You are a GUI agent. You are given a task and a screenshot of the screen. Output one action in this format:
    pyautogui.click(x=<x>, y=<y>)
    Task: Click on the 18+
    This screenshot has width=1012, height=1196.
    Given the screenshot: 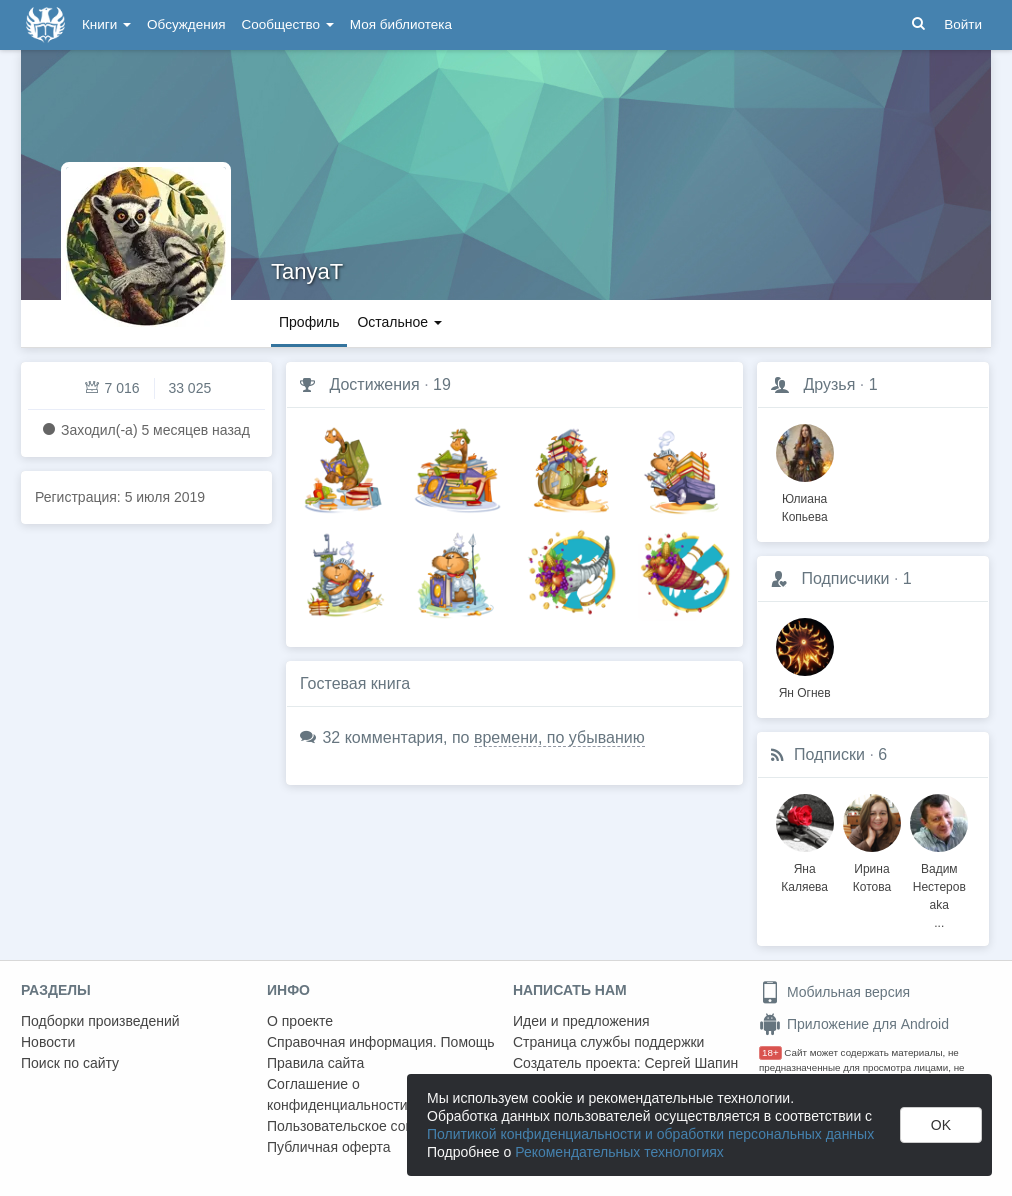 What is the action you would take?
    pyautogui.click(x=770, y=1052)
    